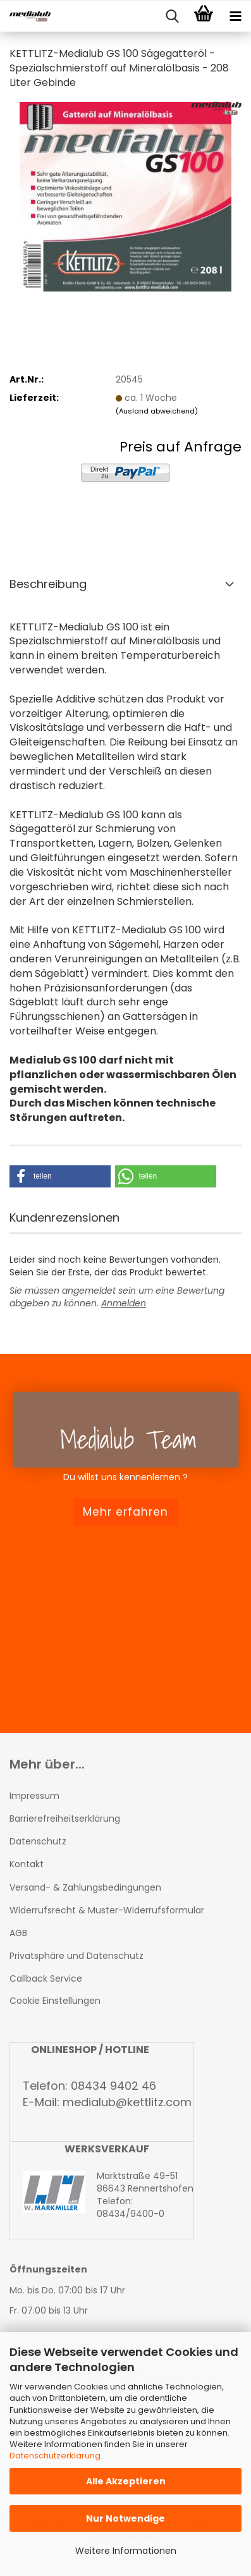  Describe the element at coordinates (18, 1933) in the screenshot. I see `AGB` at that location.